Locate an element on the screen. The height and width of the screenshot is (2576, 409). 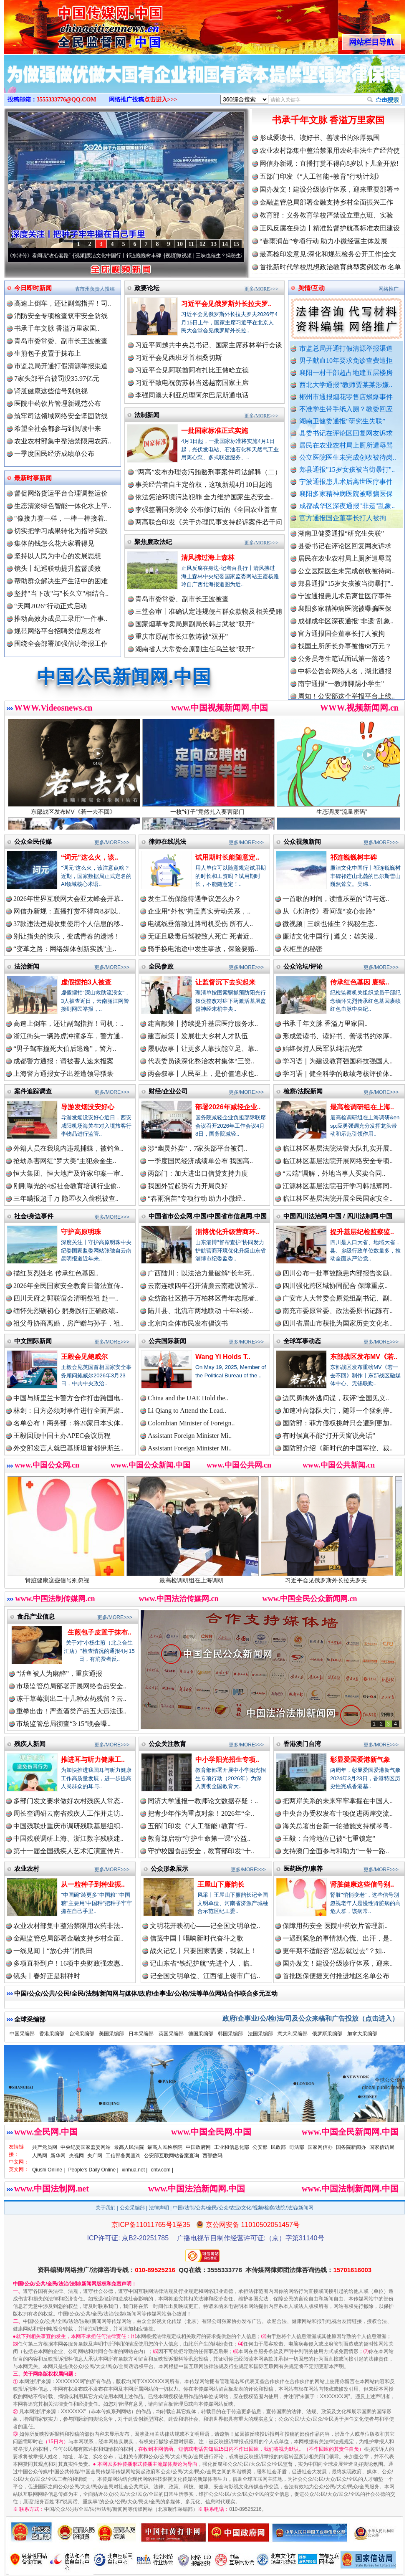
“两高”发布办理贪污贿赂刑事案件司法解释（二） is located at coordinates (208, 472).